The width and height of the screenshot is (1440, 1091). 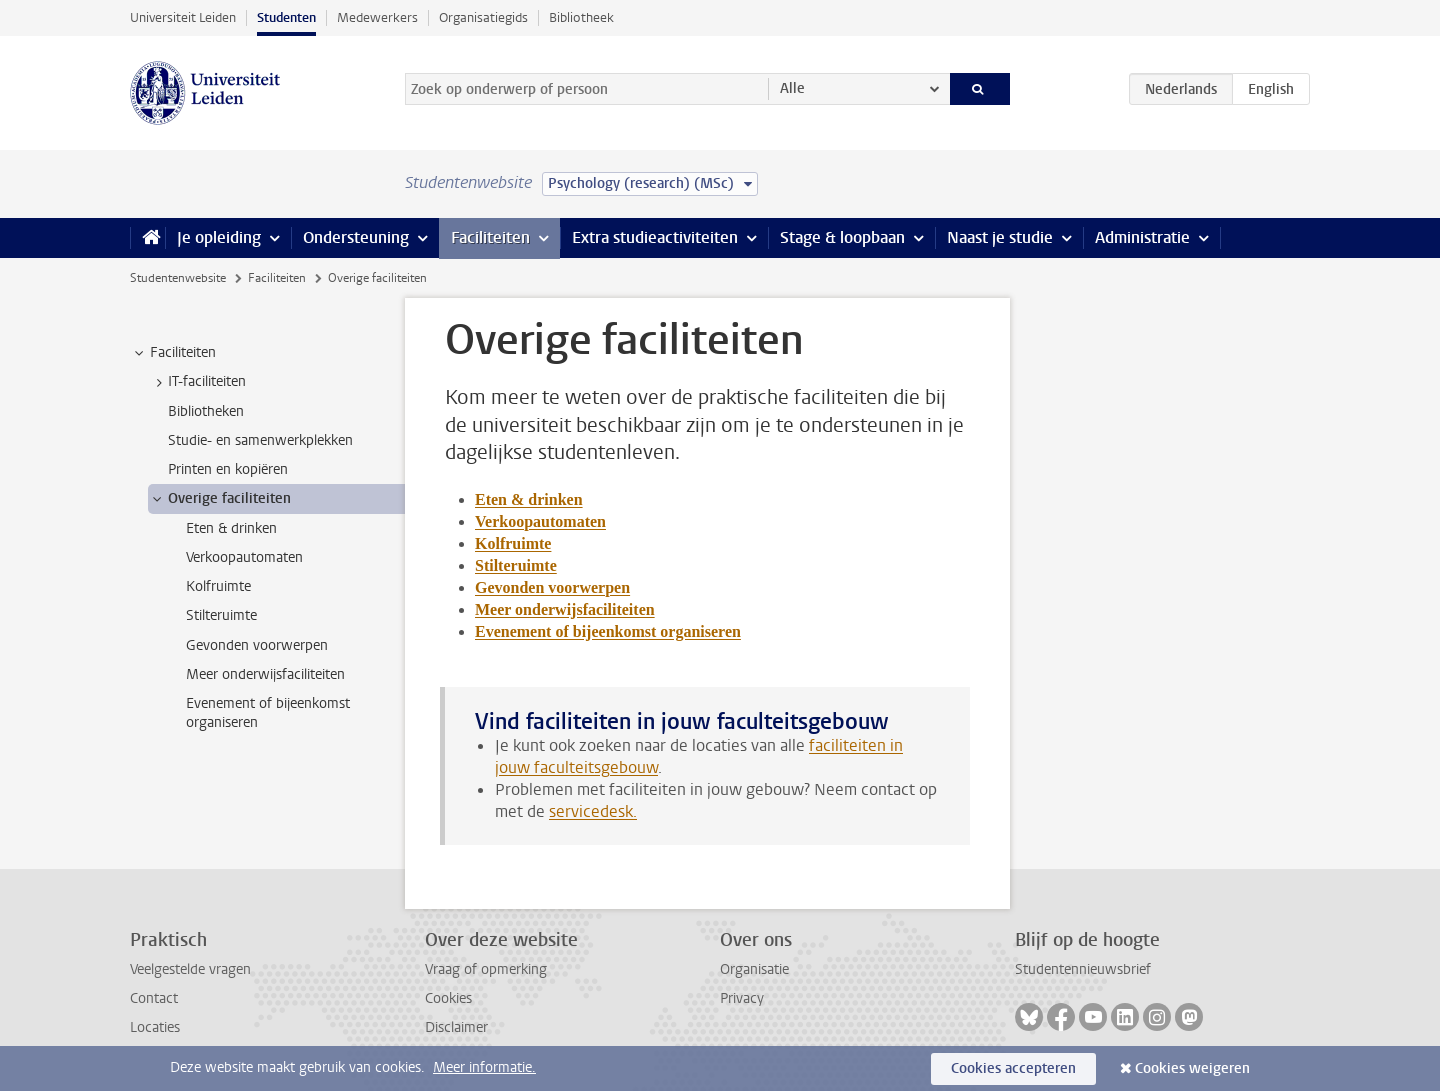 I want to click on Bibliotheken [treeitem], so click(x=206, y=411).